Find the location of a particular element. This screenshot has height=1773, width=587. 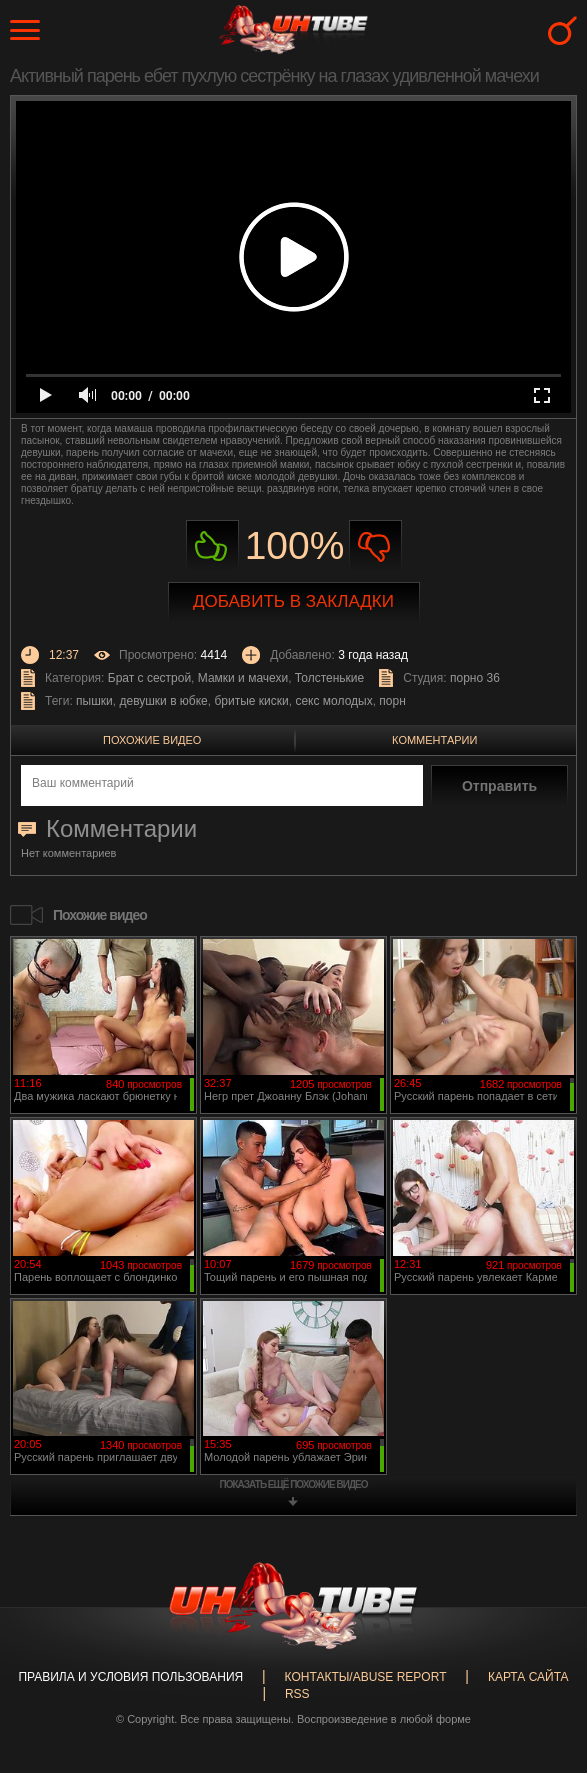

Нравиться is located at coordinates (212, 546).